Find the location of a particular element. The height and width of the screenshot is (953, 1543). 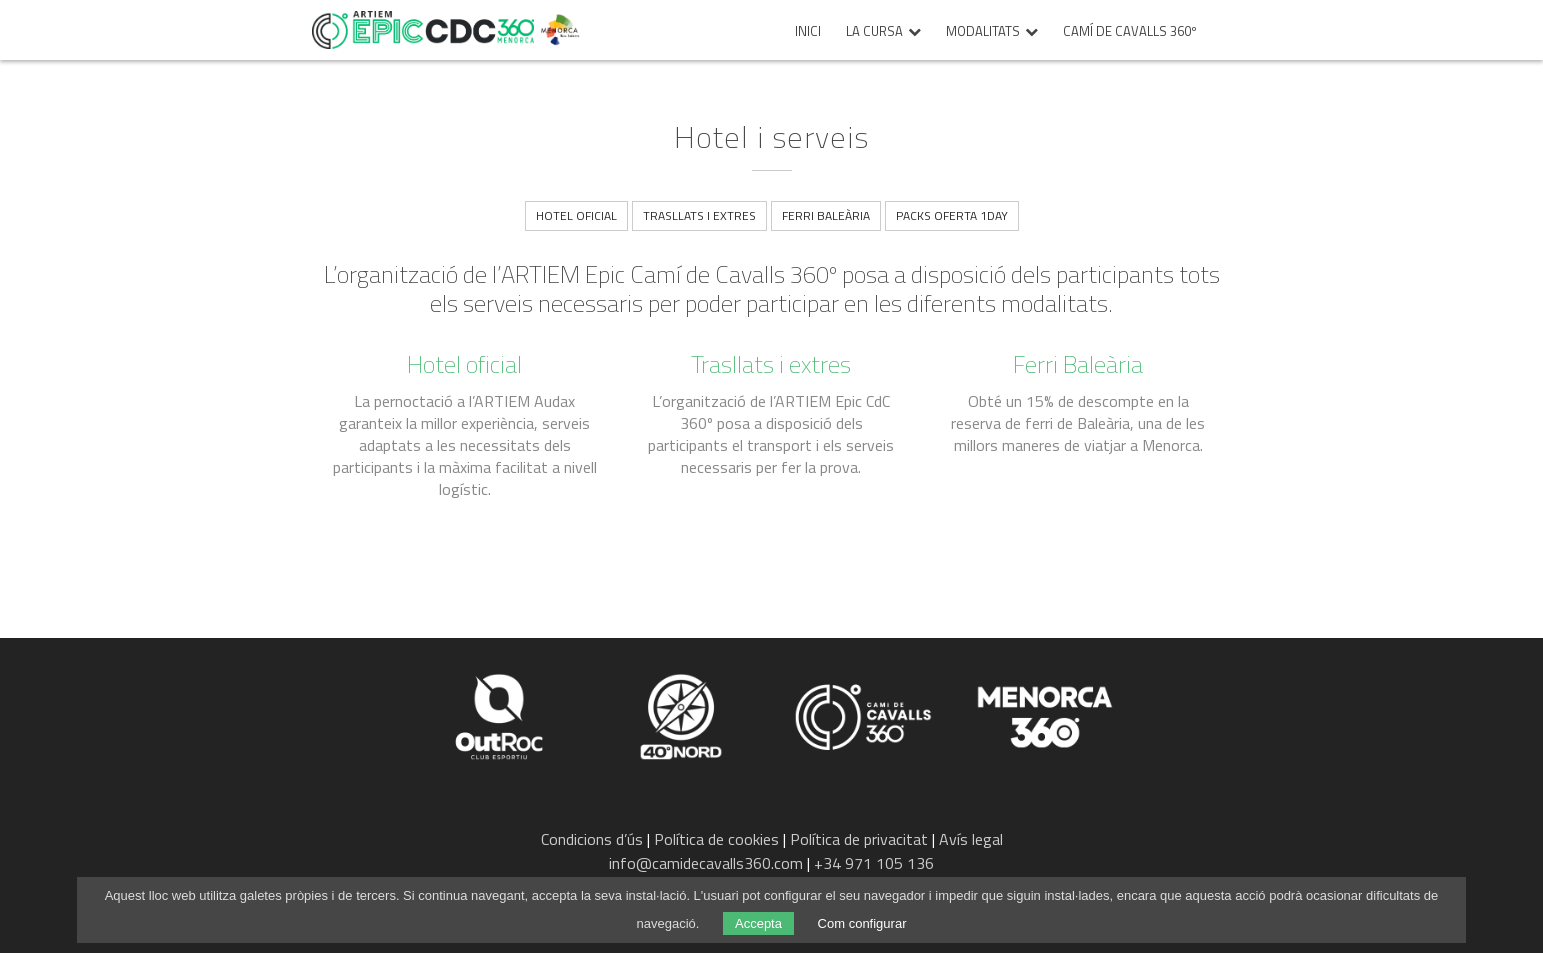

Avís legal is located at coordinates (971, 839).